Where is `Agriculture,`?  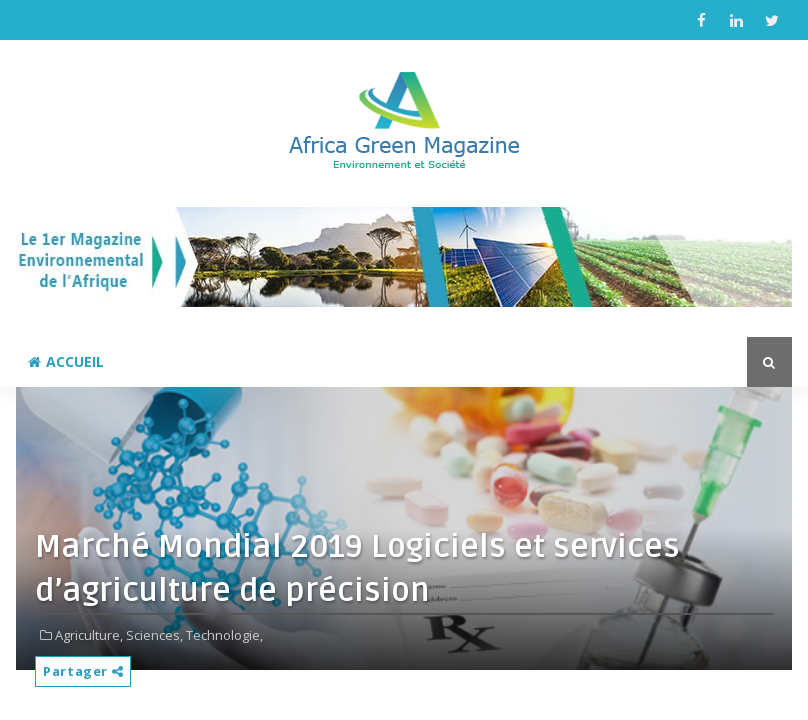 Agriculture, is located at coordinates (89, 635).